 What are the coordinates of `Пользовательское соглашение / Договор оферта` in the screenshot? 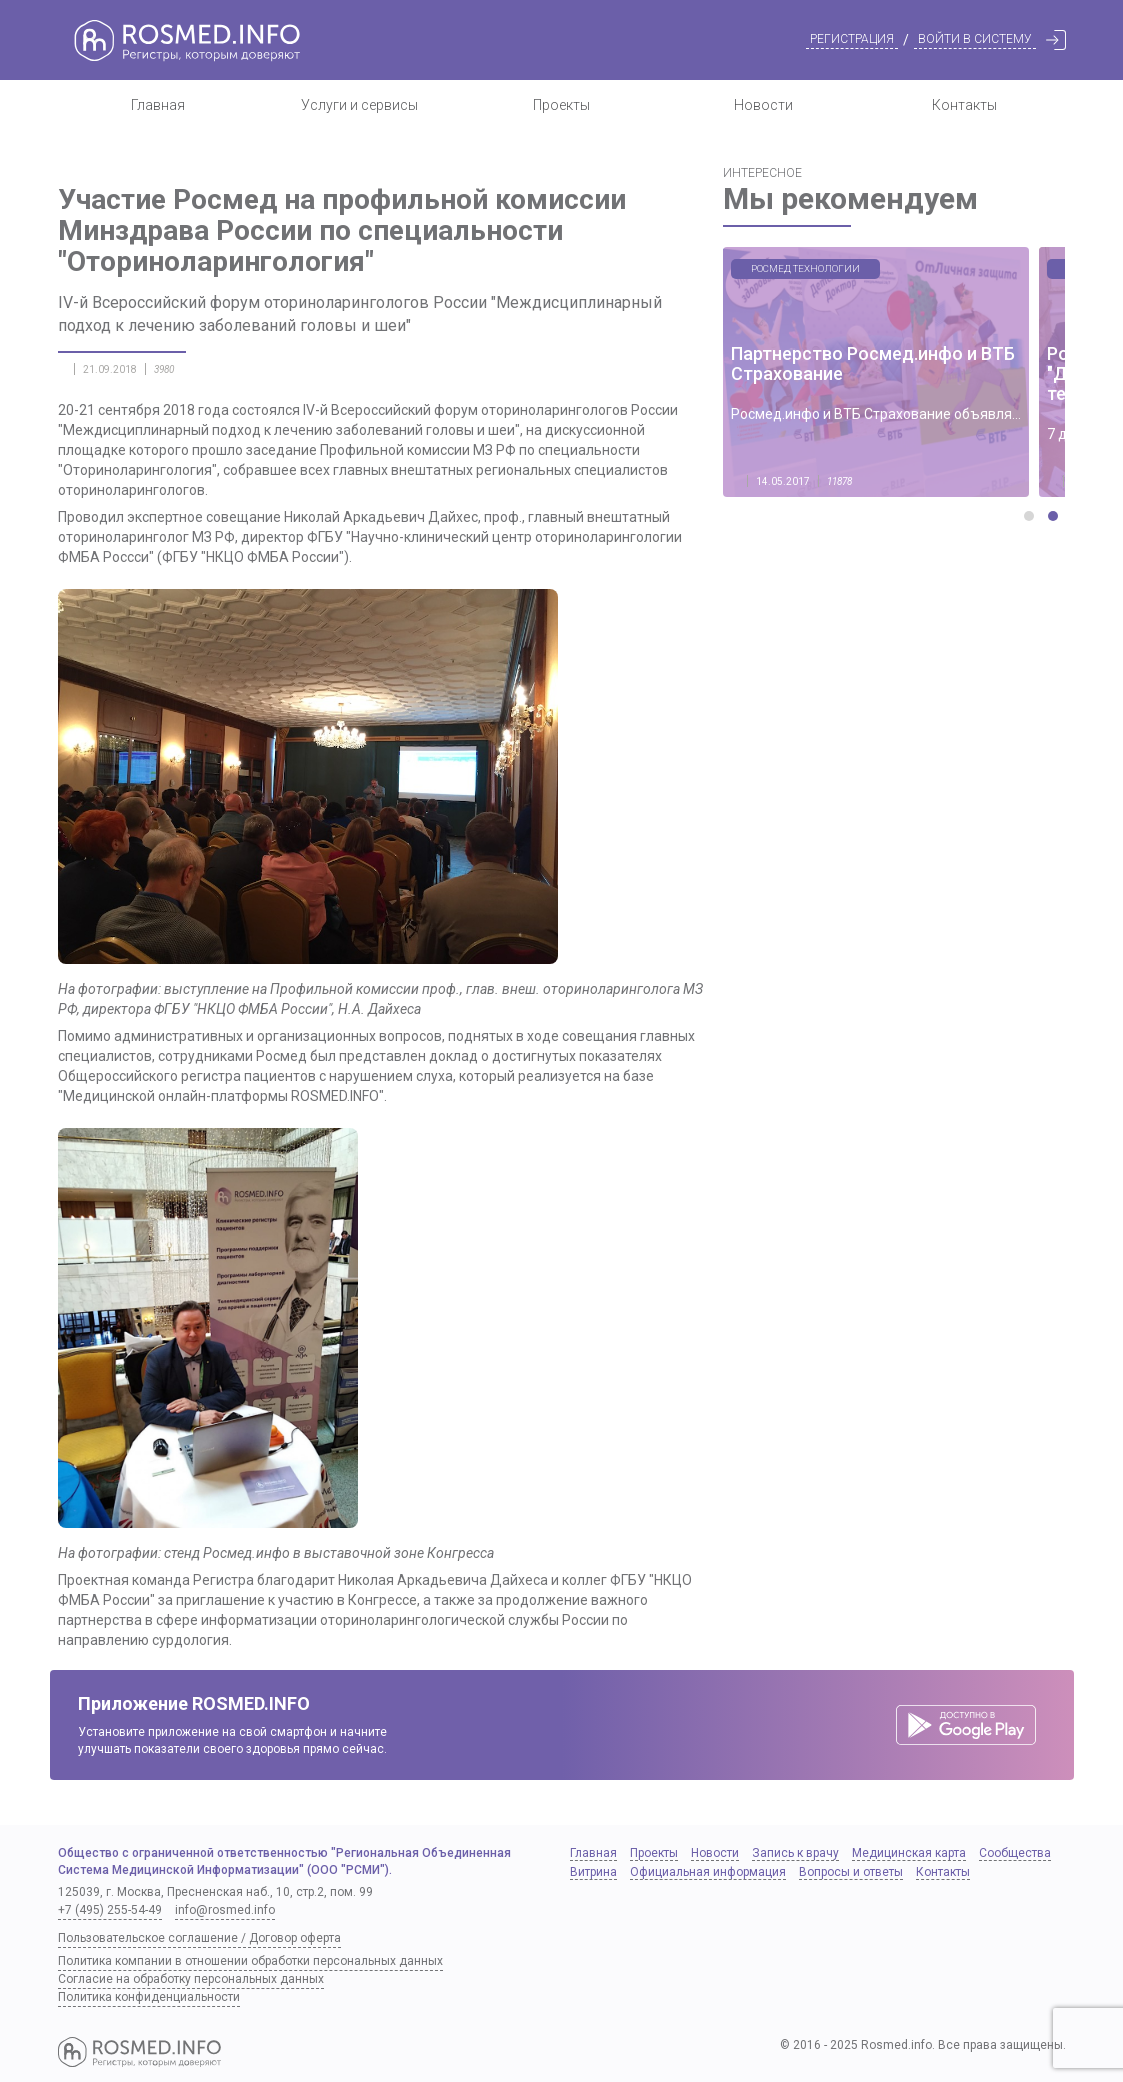 It's located at (199, 1938).